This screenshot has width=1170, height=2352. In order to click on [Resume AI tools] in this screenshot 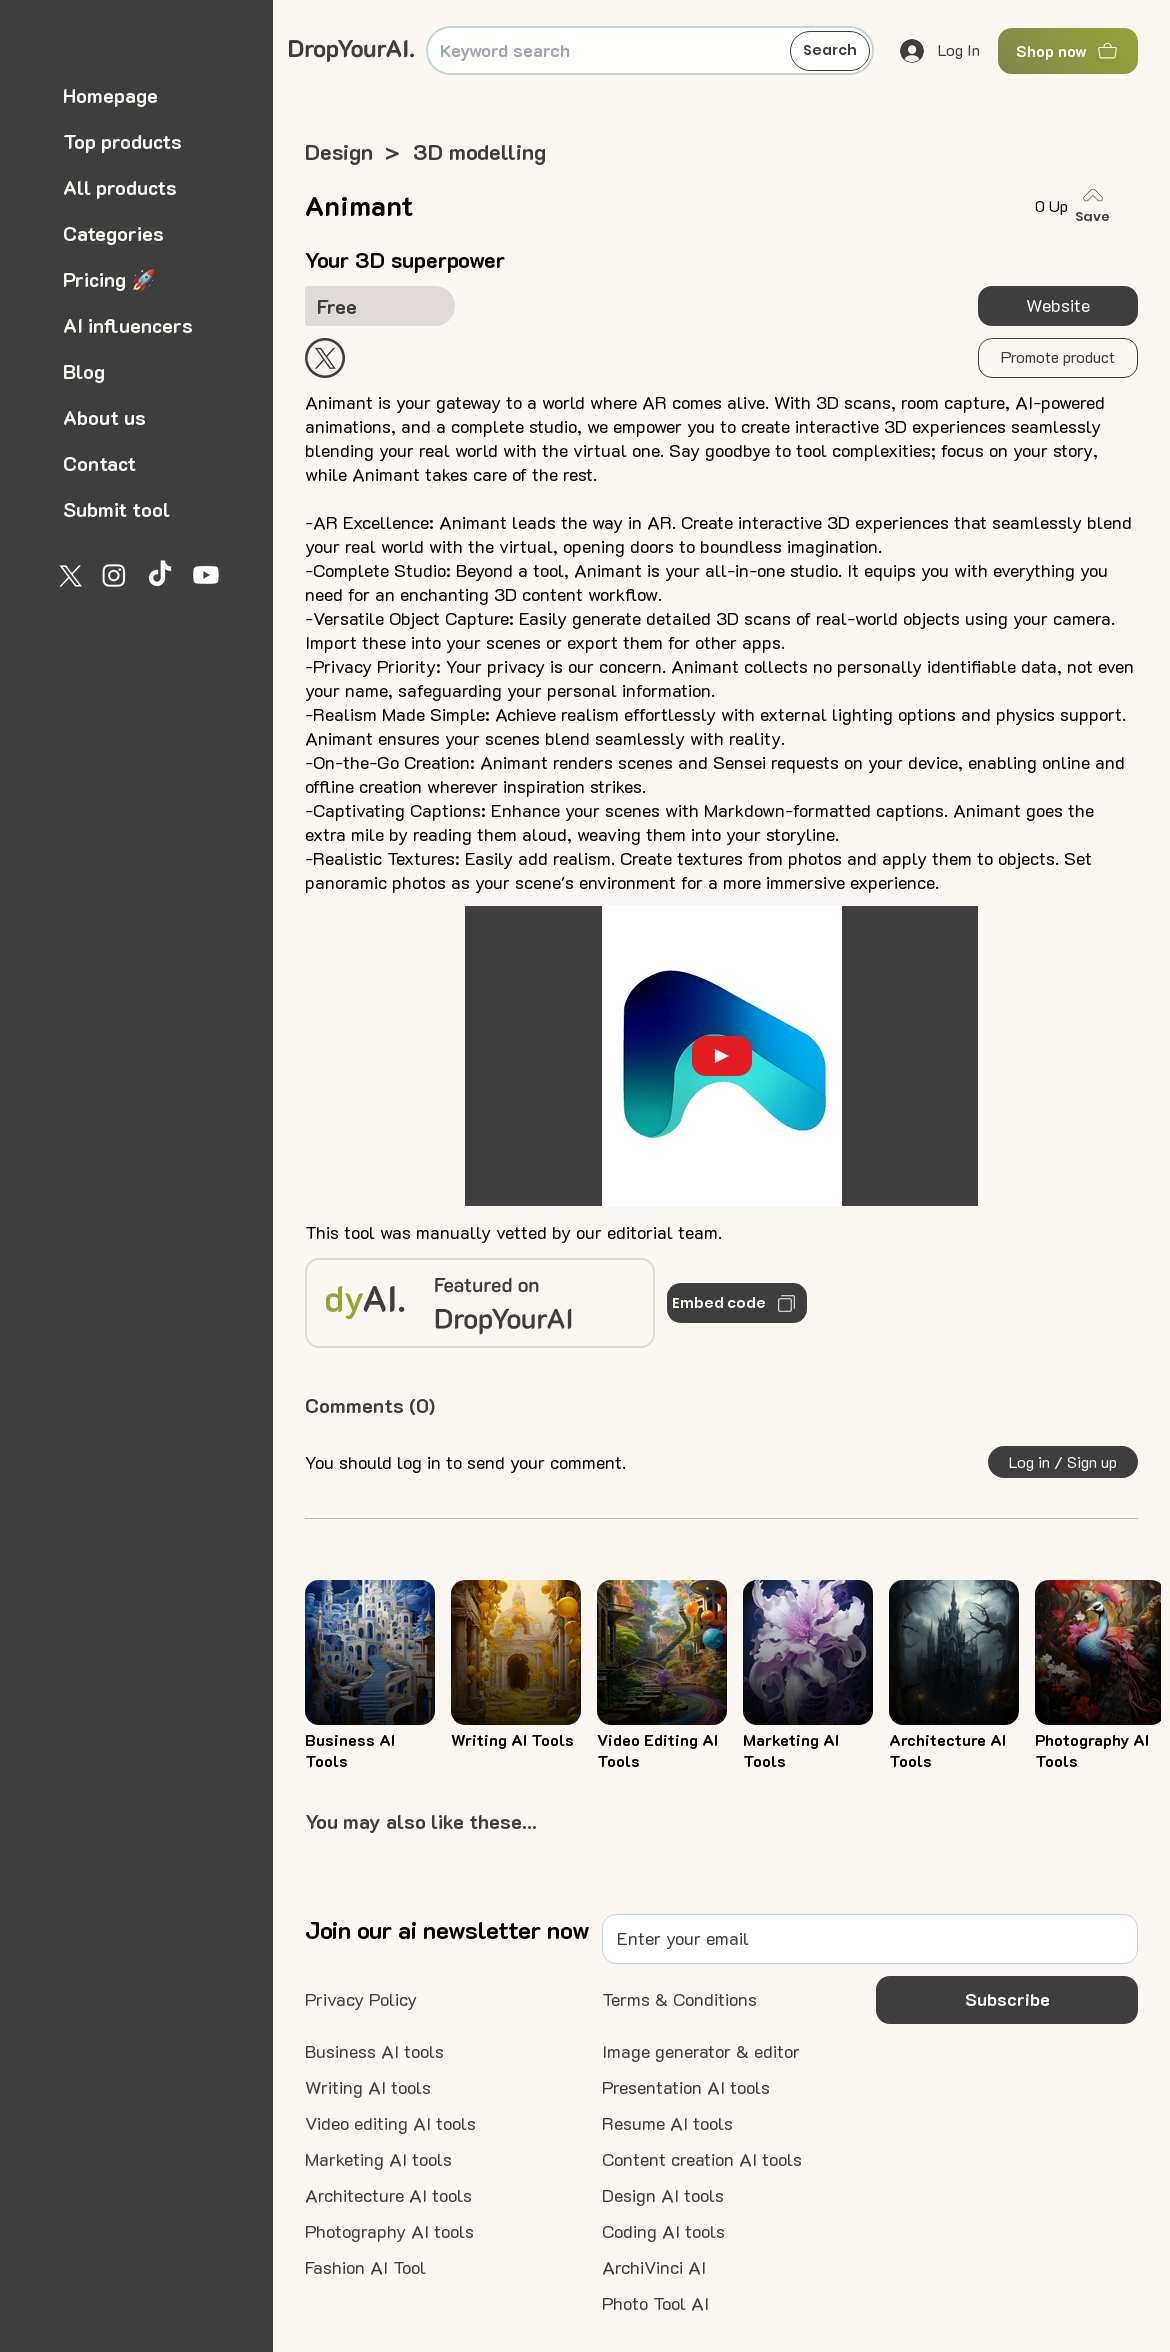, I will do `click(667, 2124)`.